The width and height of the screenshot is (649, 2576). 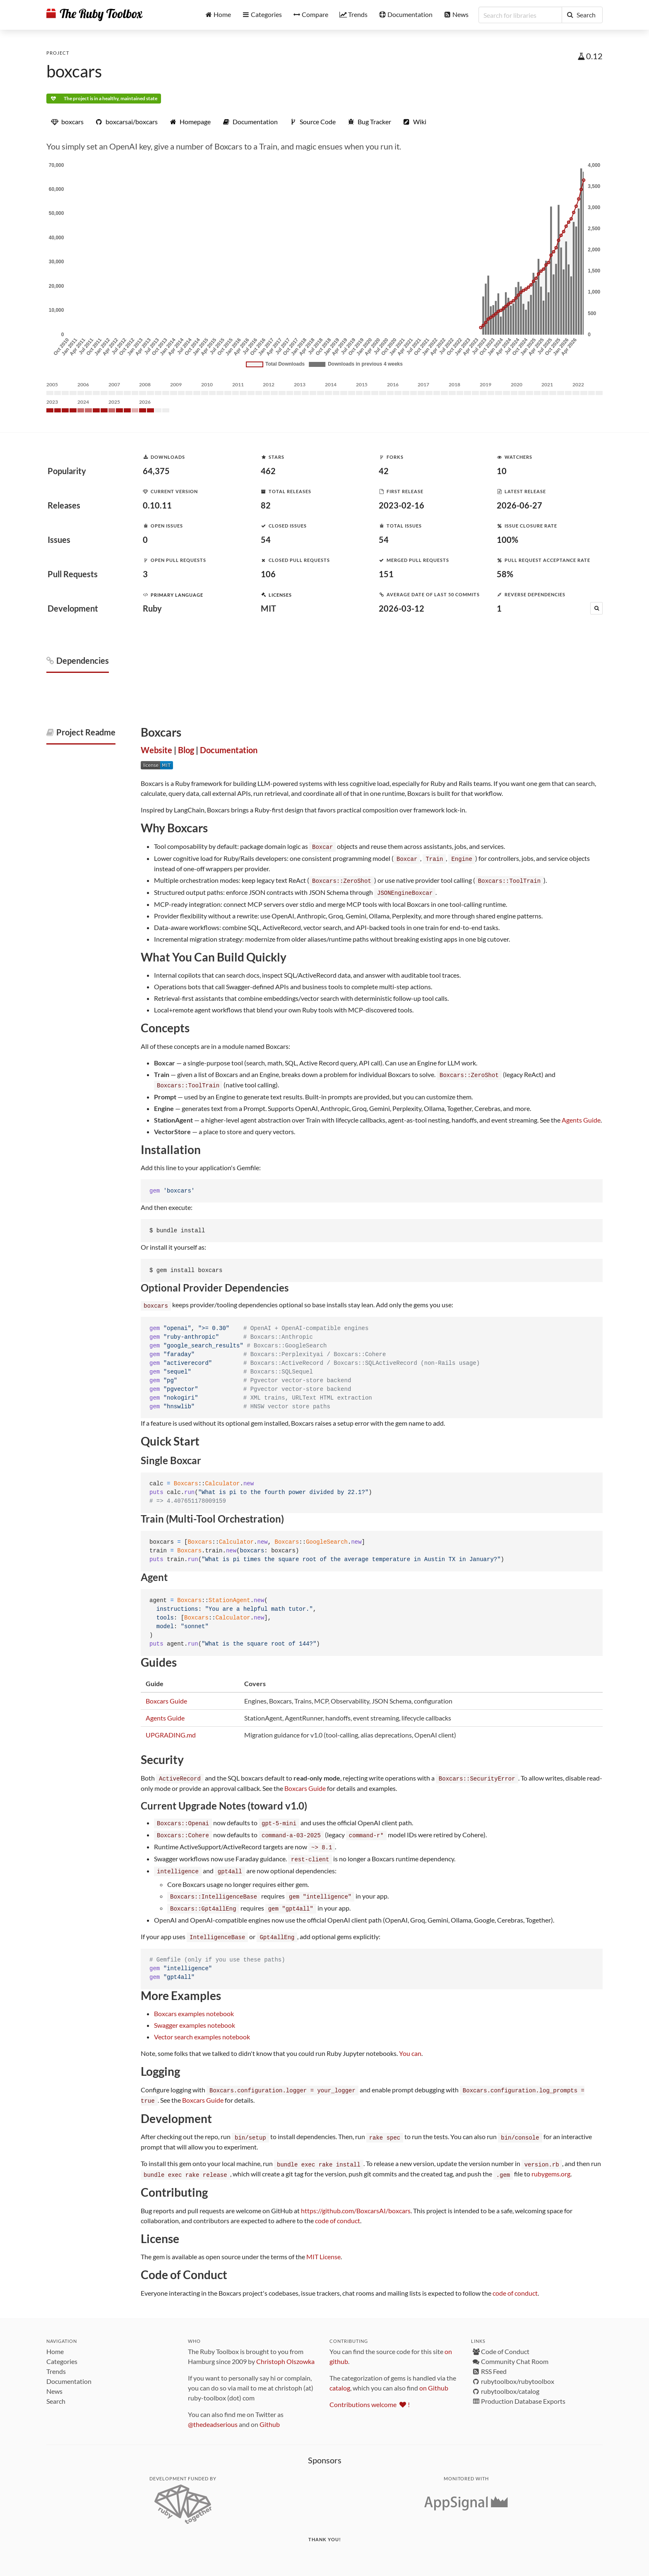 I want to click on catalog, so click(x=339, y=2379).